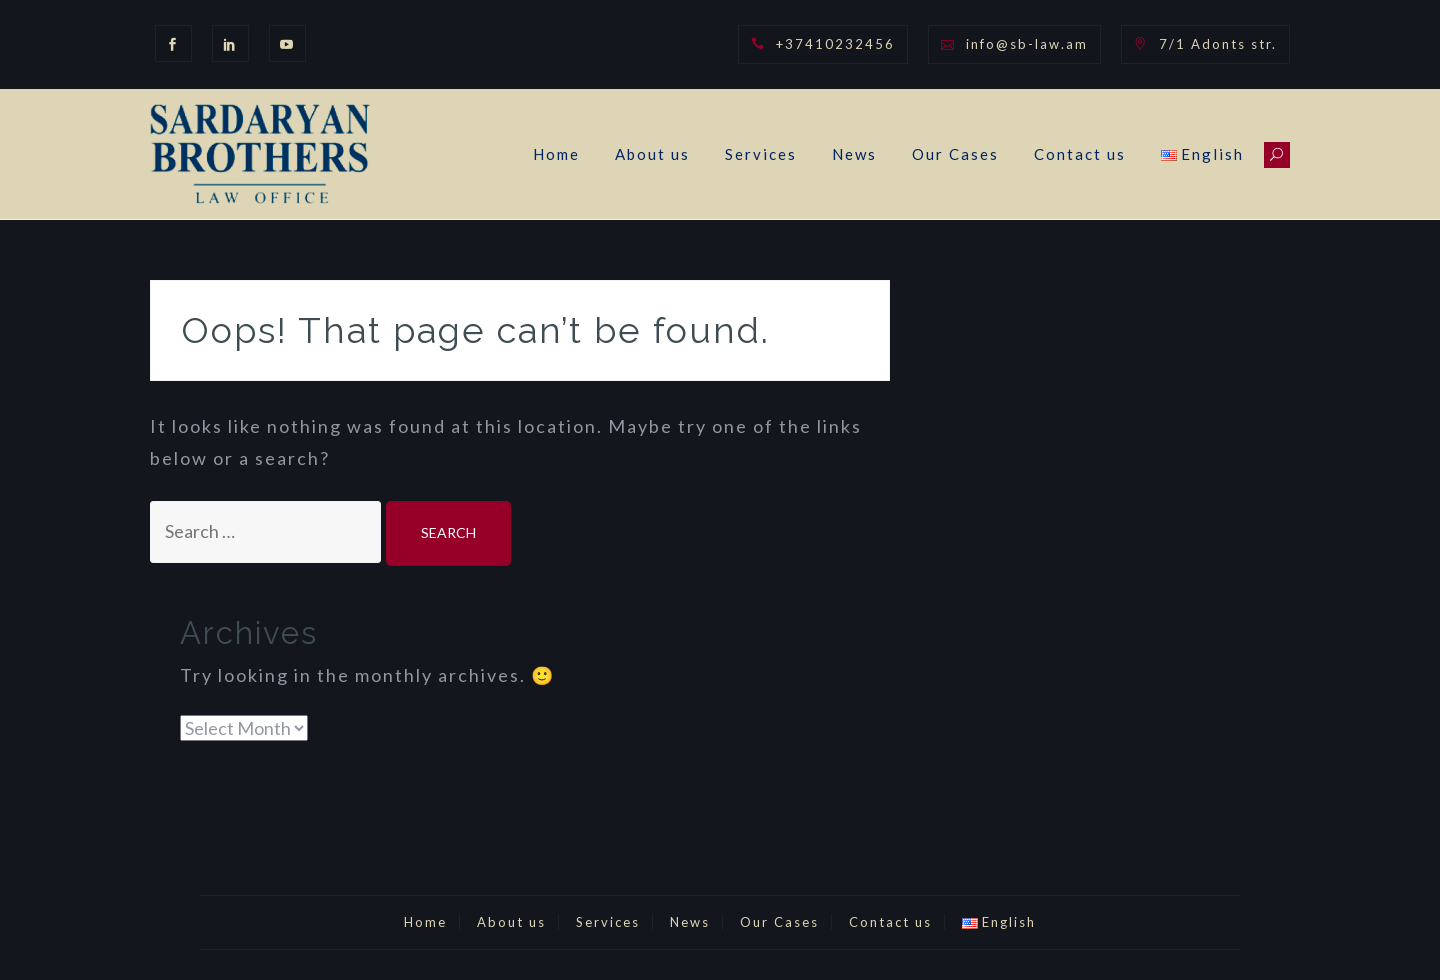  What do you see at coordinates (652, 154) in the screenshot?
I see `About us` at bounding box center [652, 154].